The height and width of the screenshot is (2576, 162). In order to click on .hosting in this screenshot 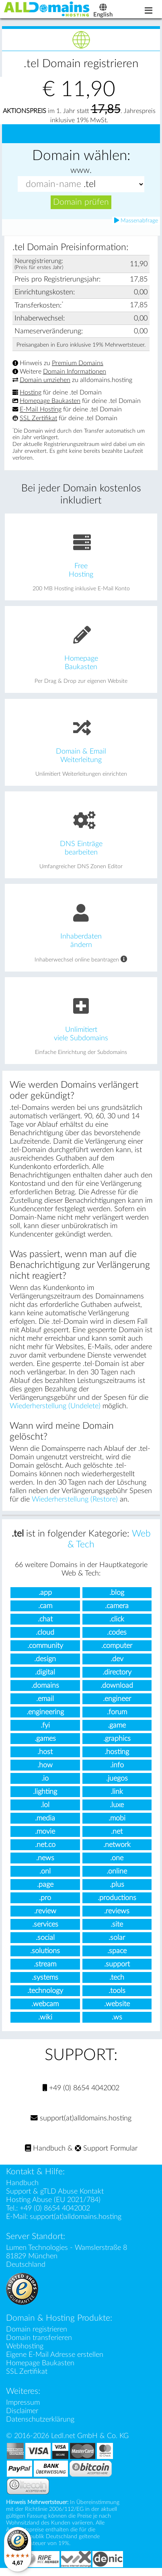, I will do `click(117, 1757)`.